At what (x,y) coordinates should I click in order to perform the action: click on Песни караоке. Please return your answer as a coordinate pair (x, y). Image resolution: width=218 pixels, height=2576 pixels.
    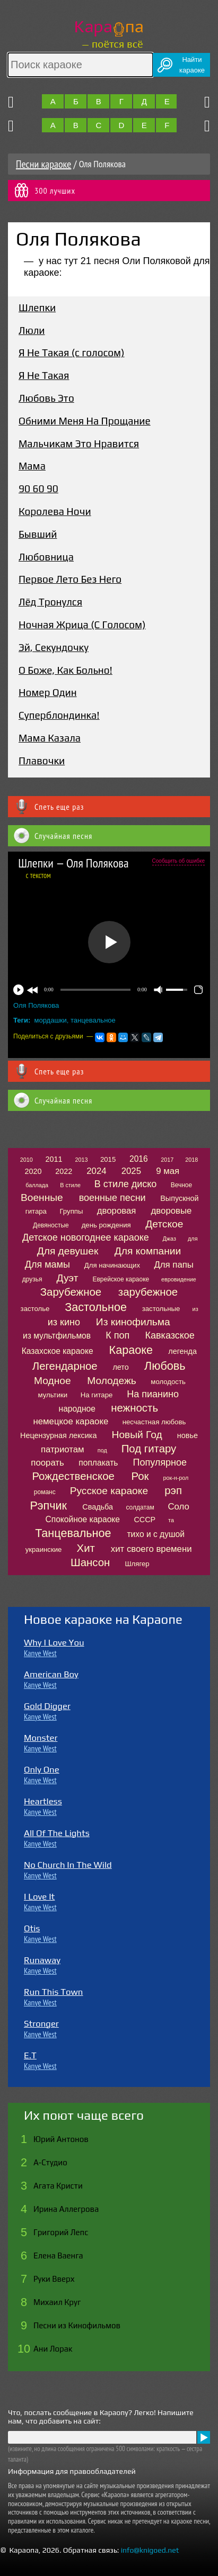
    Looking at the image, I should click on (43, 164).